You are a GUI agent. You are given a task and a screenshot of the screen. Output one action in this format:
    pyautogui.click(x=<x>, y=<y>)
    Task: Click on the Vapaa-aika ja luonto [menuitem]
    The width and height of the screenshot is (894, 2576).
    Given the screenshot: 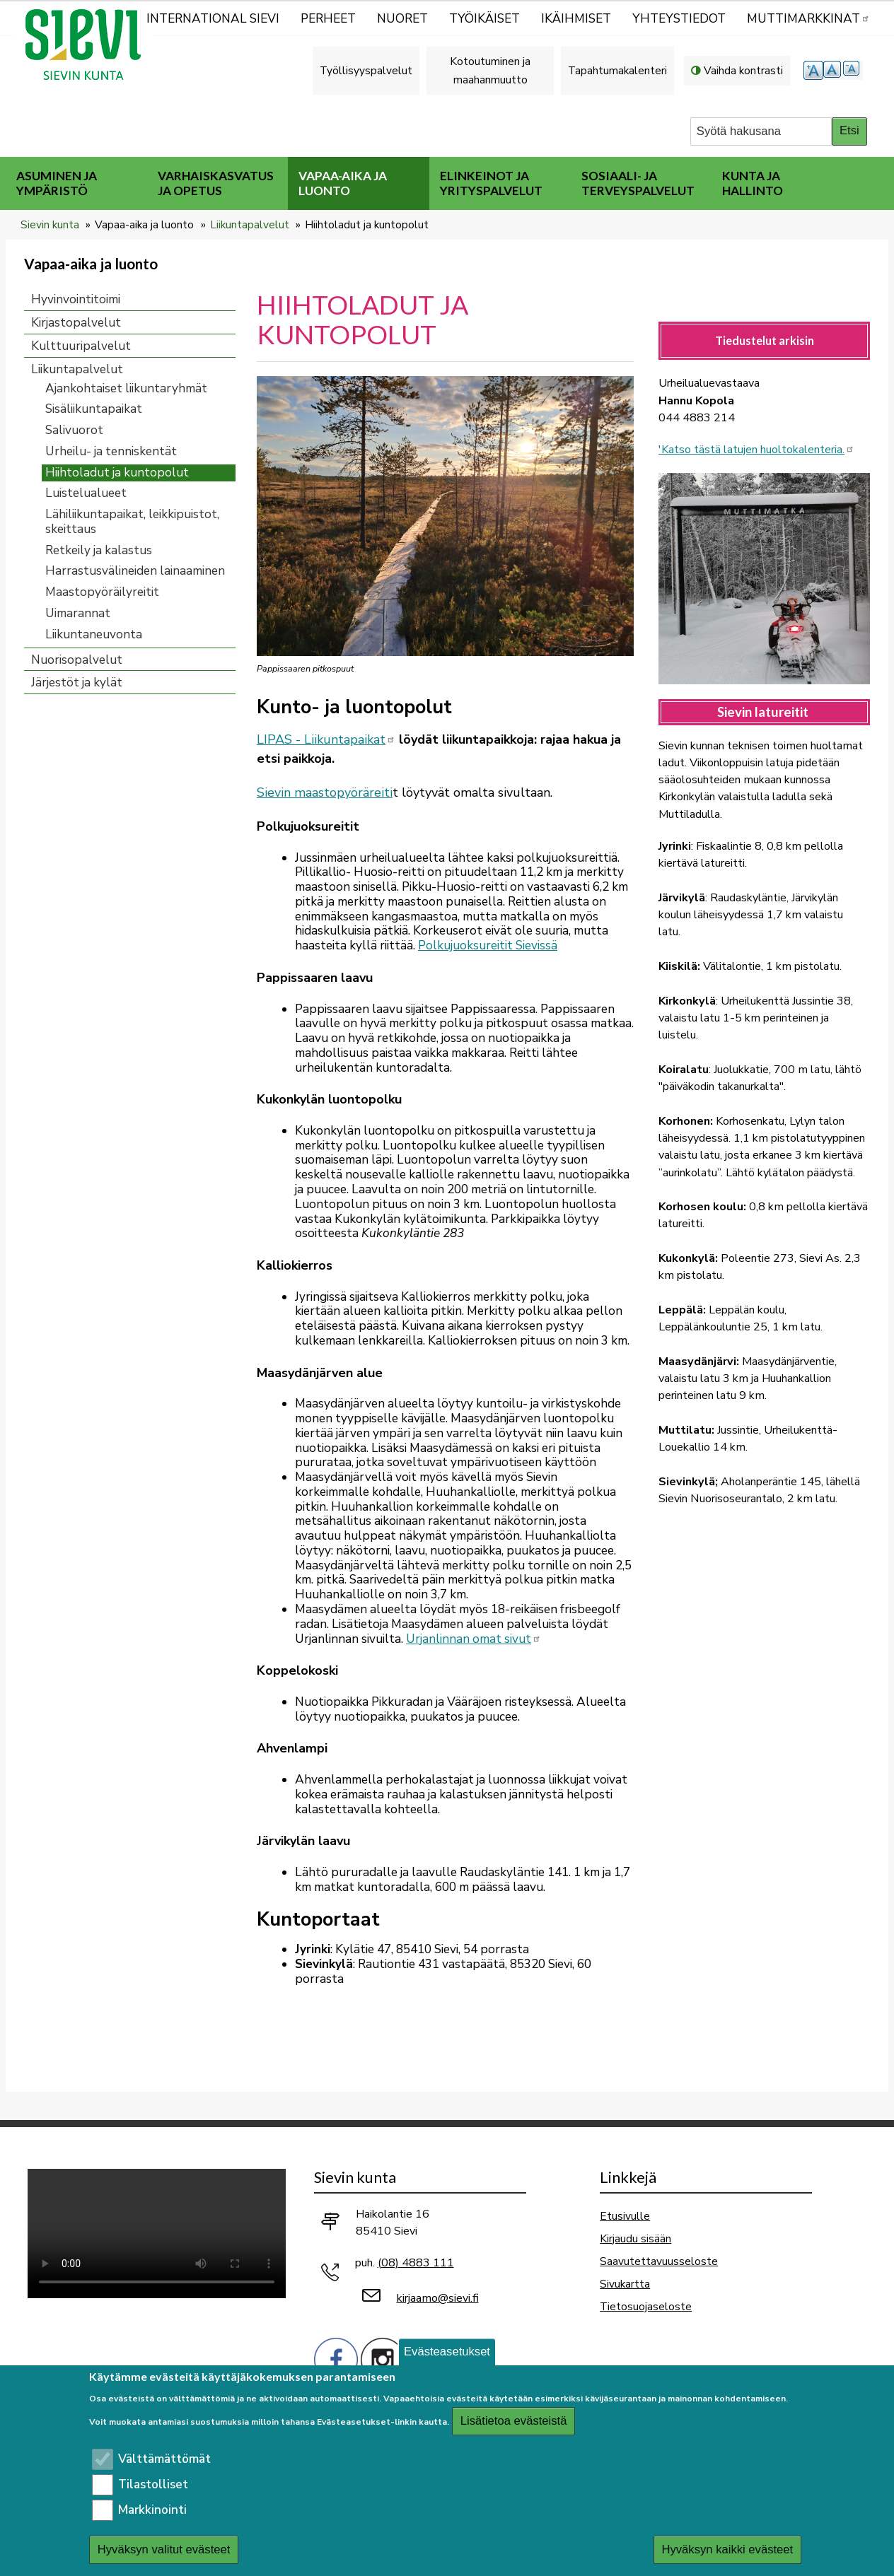 What is the action you would take?
    pyautogui.click(x=342, y=183)
    